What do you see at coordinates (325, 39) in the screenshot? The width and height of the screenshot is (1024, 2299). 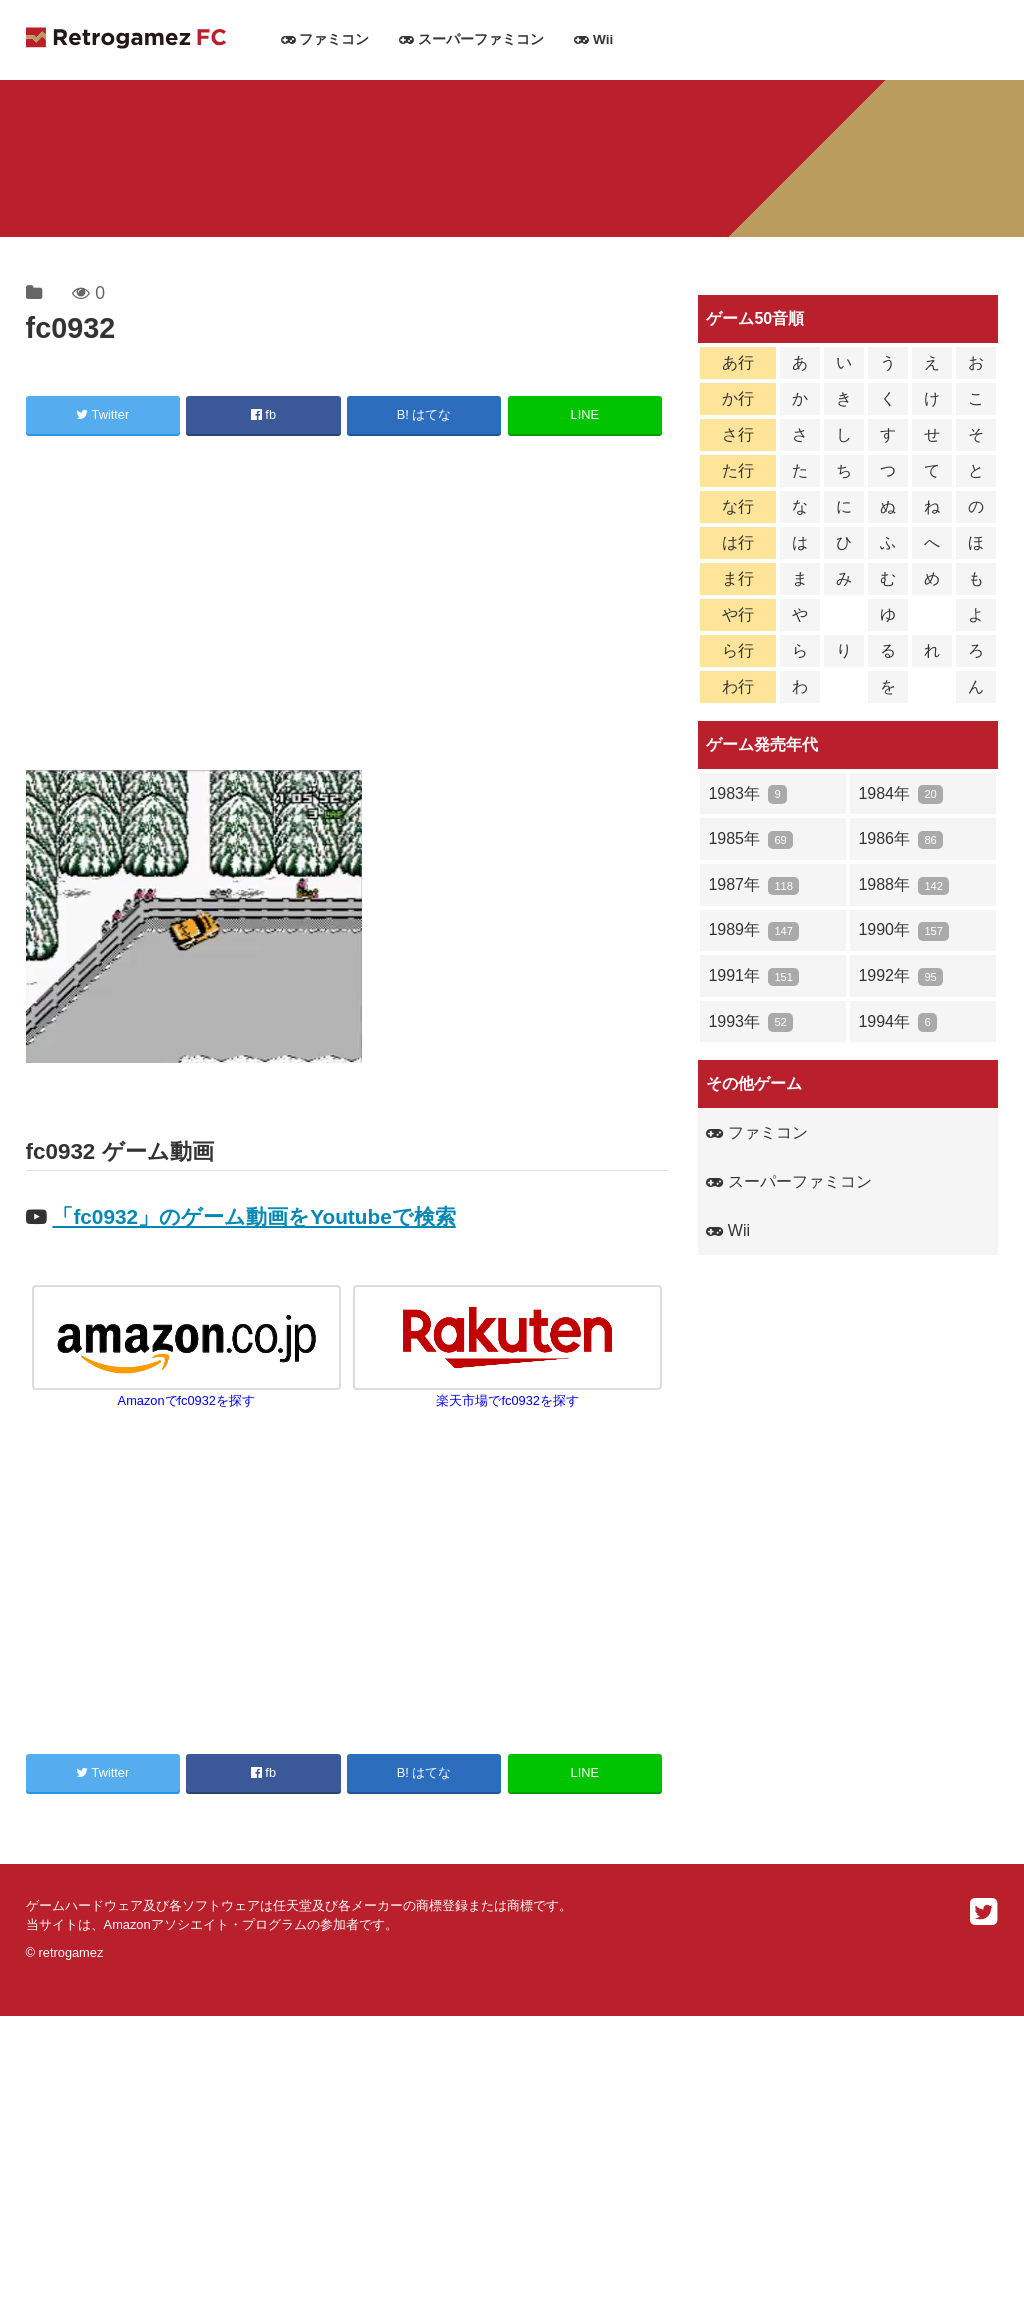 I see `ファミコン` at bounding box center [325, 39].